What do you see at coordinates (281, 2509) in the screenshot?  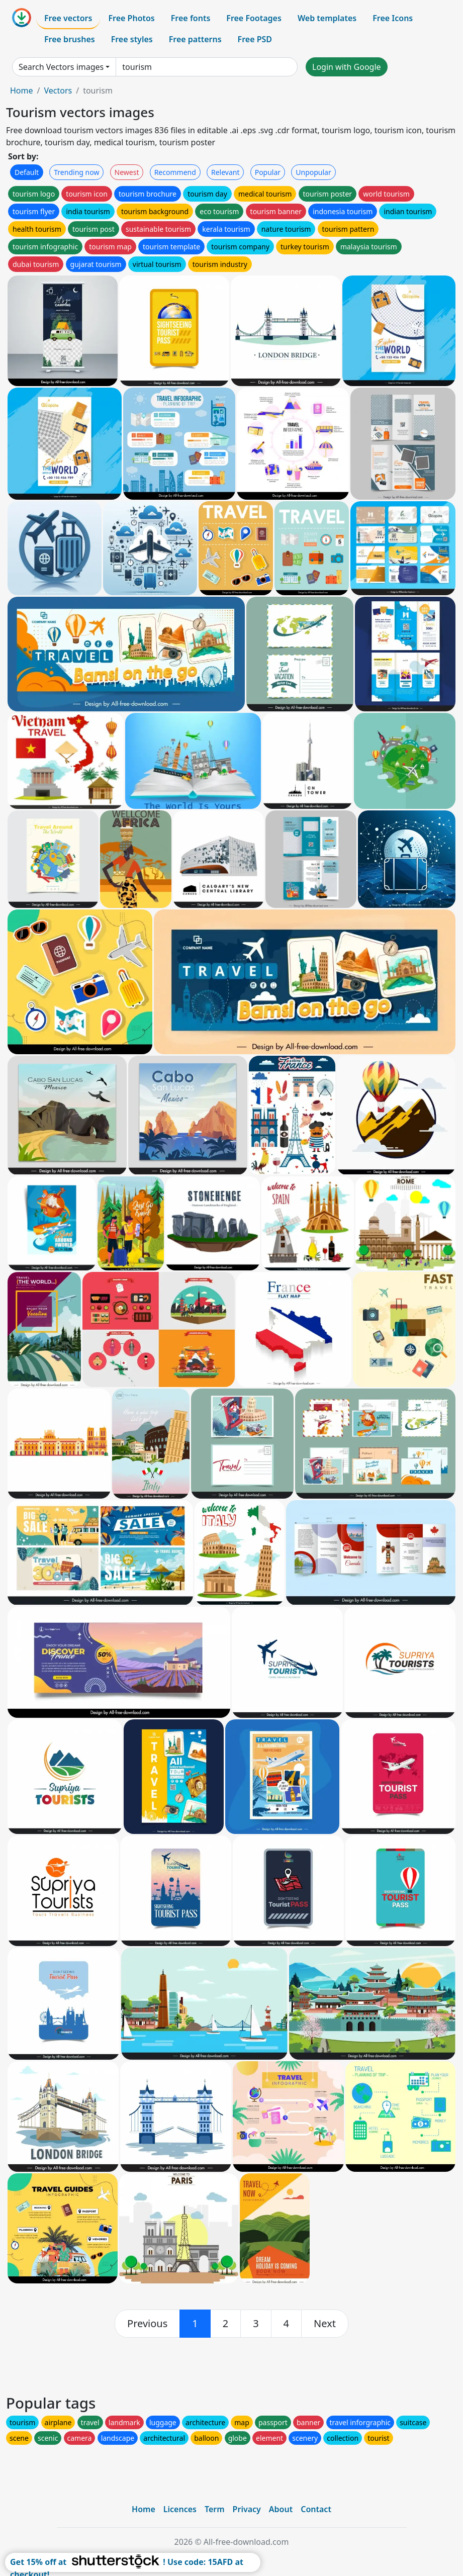 I see `About` at bounding box center [281, 2509].